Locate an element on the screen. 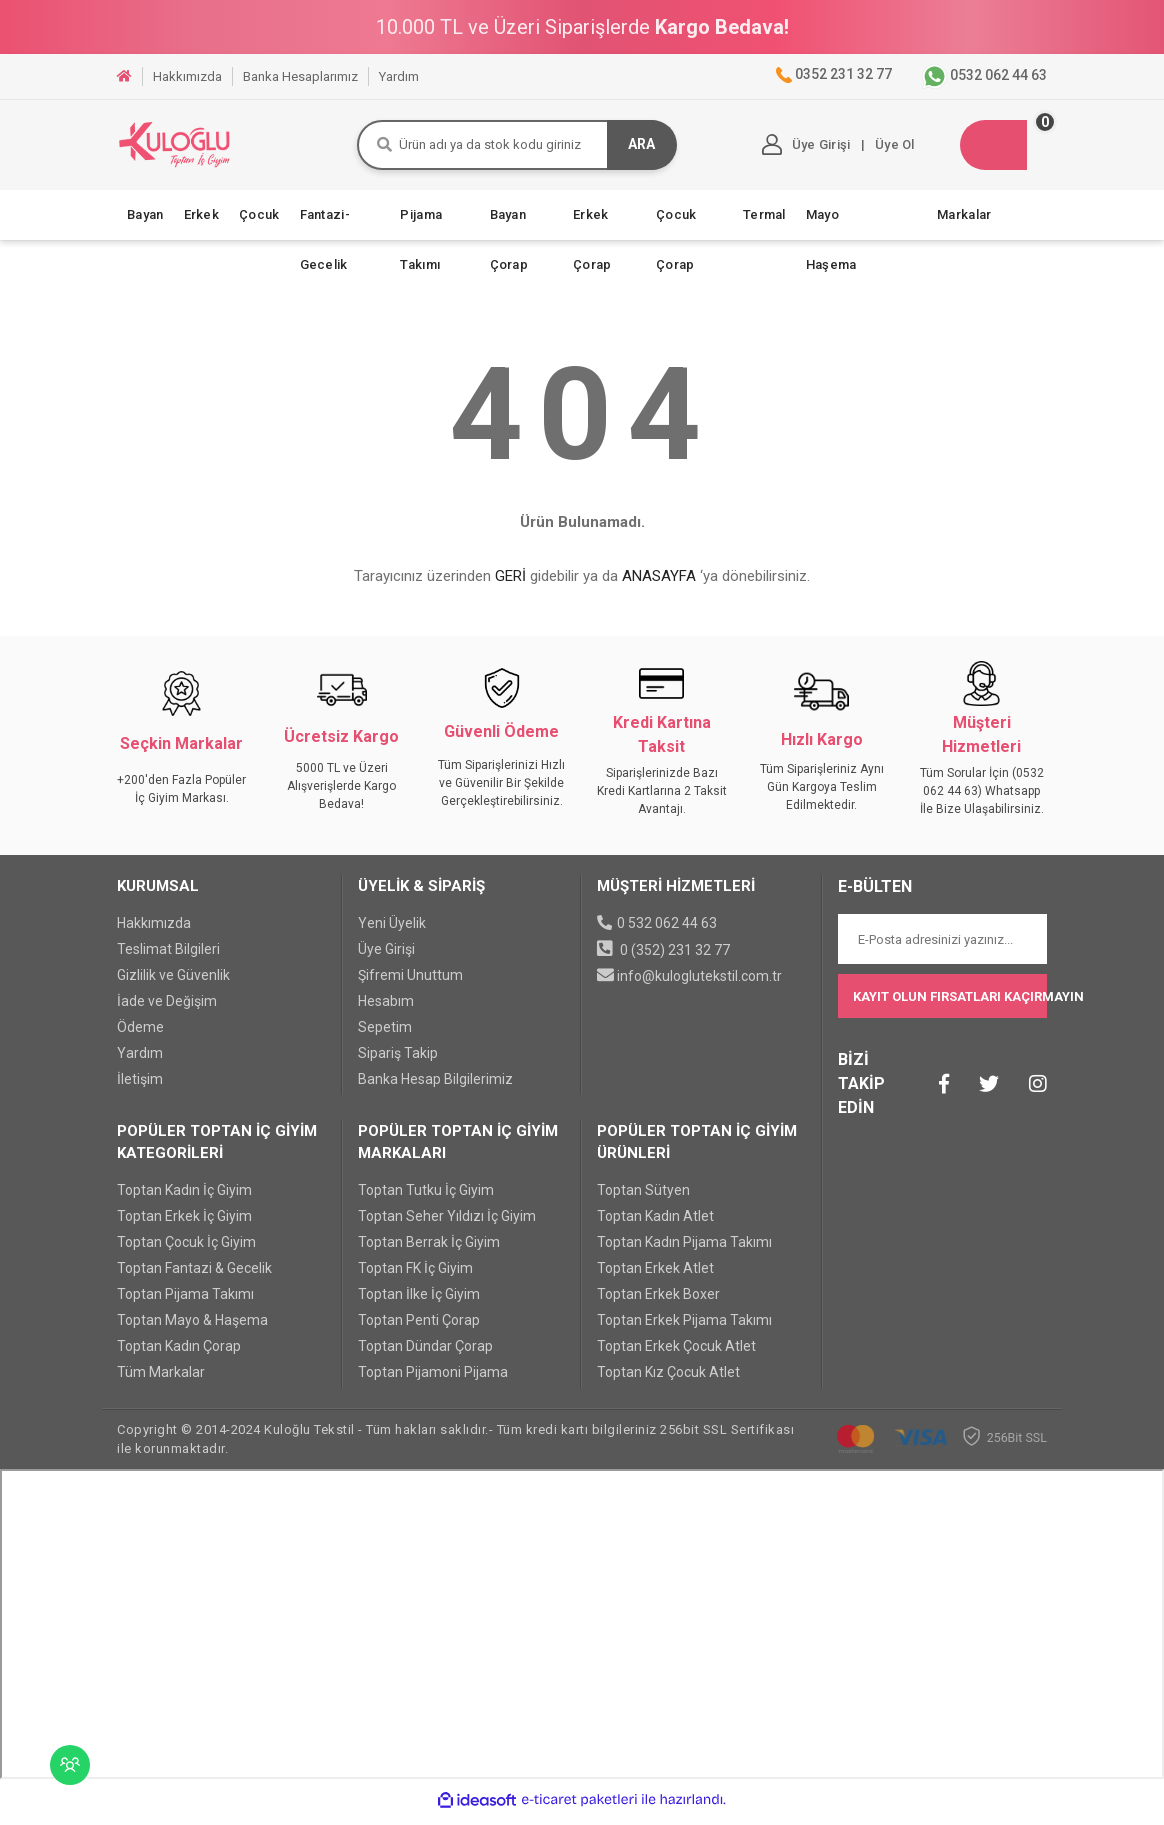 Image resolution: width=1164 pixels, height=1825 pixels. Toptan Dündar Çorap is located at coordinates (425, 1356).